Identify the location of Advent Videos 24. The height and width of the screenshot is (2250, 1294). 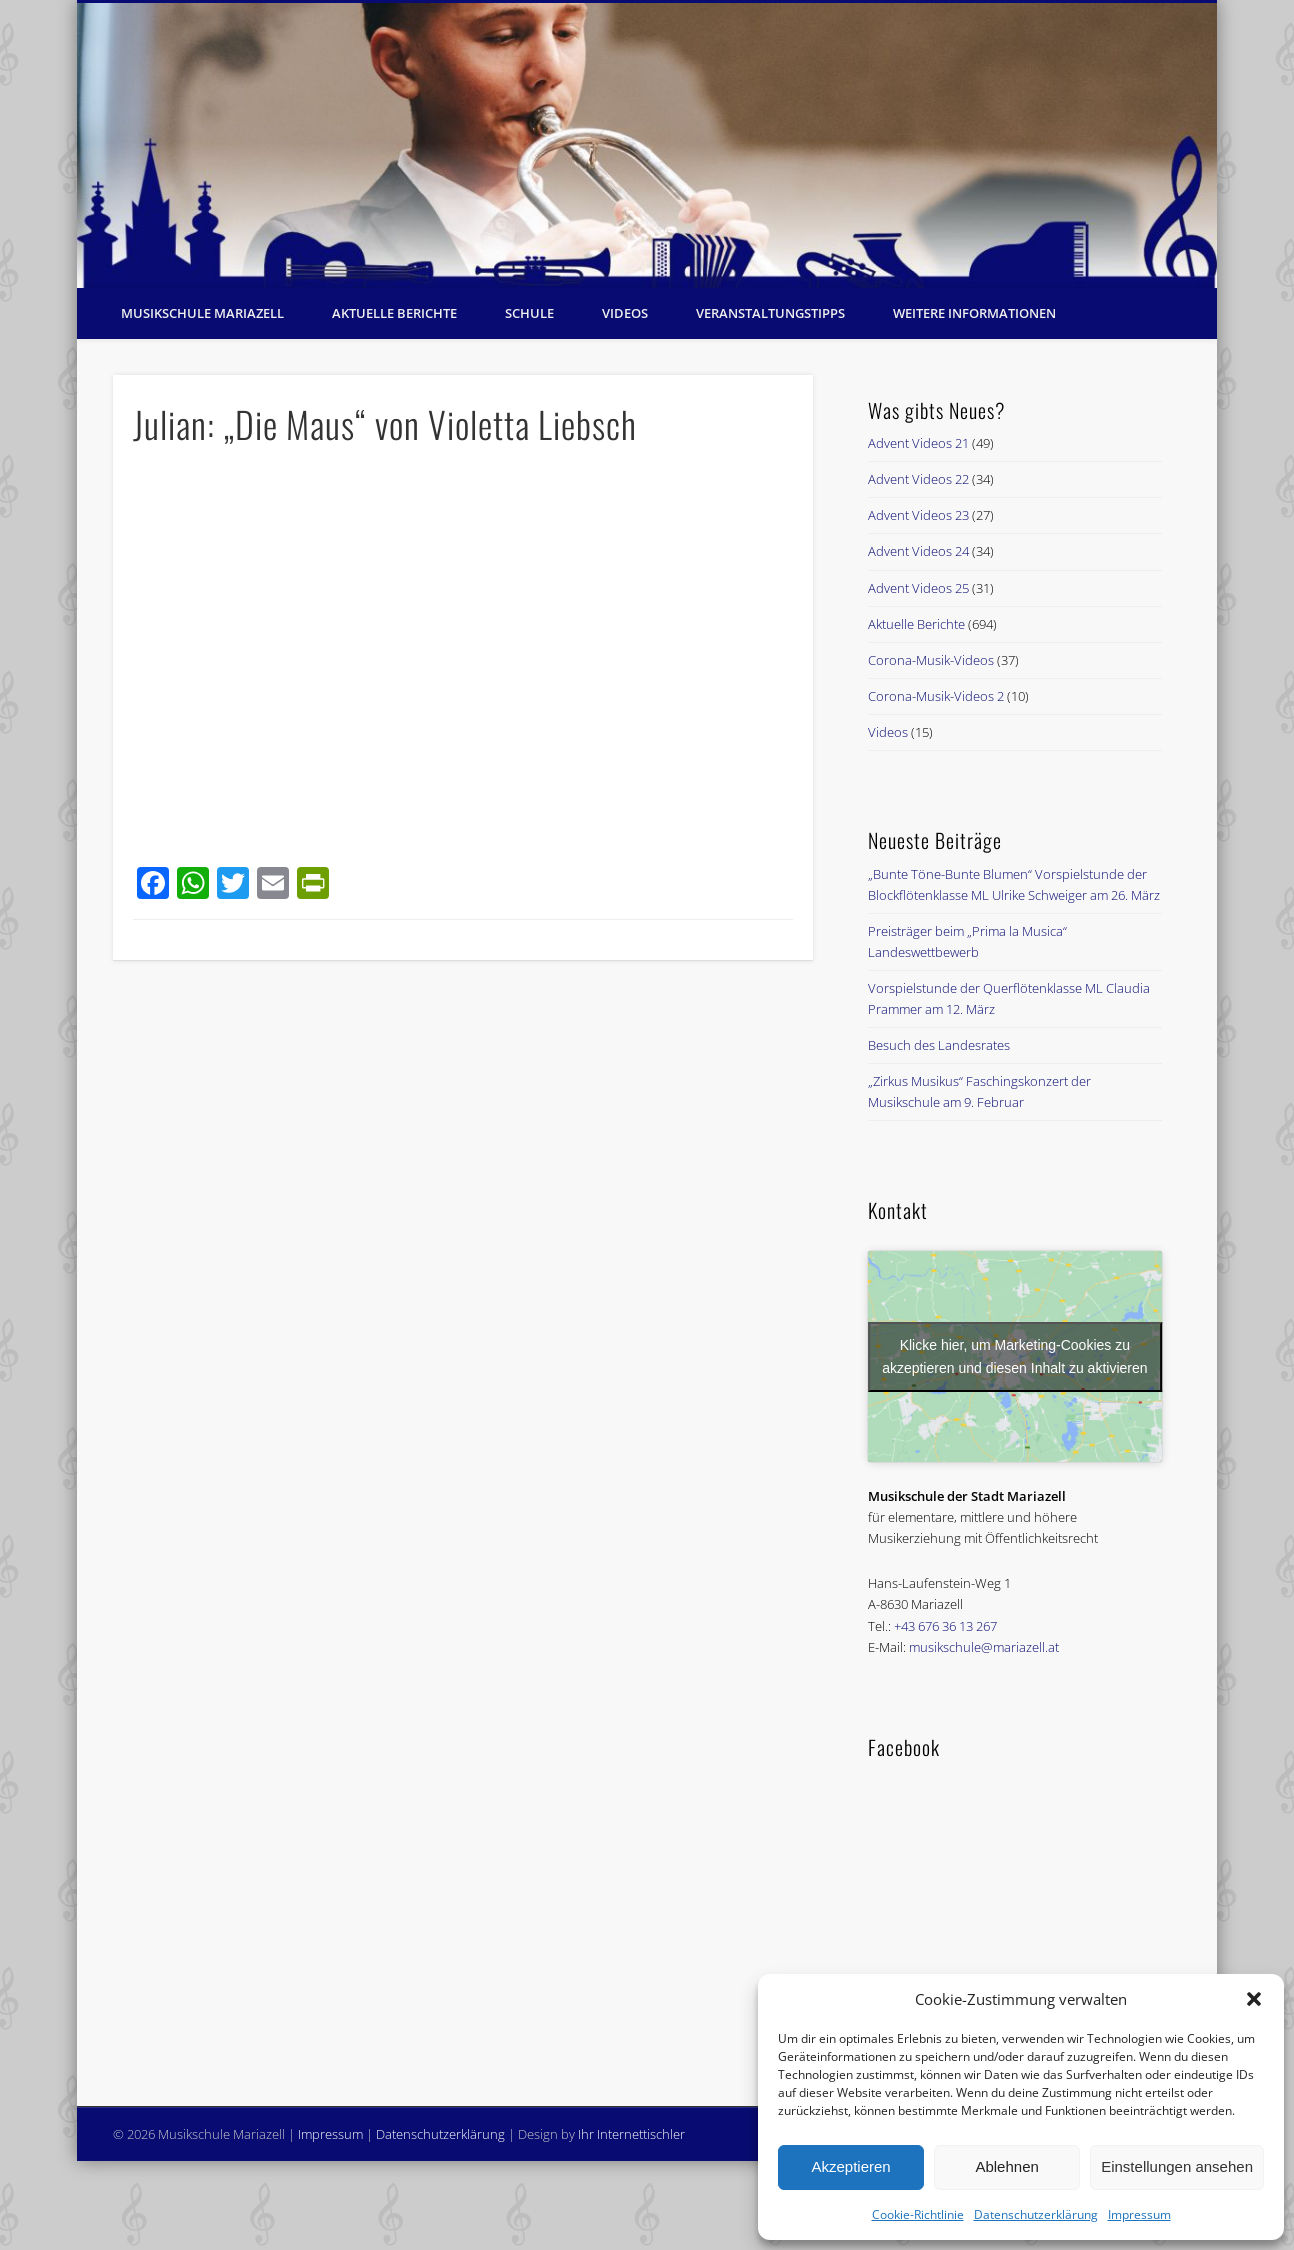
(918, 551).